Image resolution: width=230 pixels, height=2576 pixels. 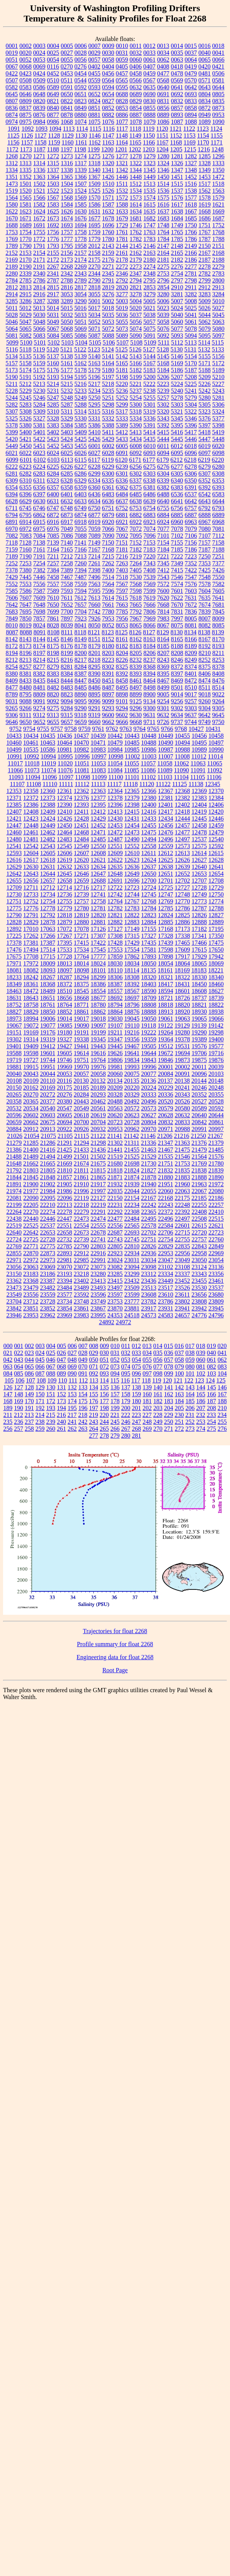 I want to click on 7188, so click(x=218, y=549).